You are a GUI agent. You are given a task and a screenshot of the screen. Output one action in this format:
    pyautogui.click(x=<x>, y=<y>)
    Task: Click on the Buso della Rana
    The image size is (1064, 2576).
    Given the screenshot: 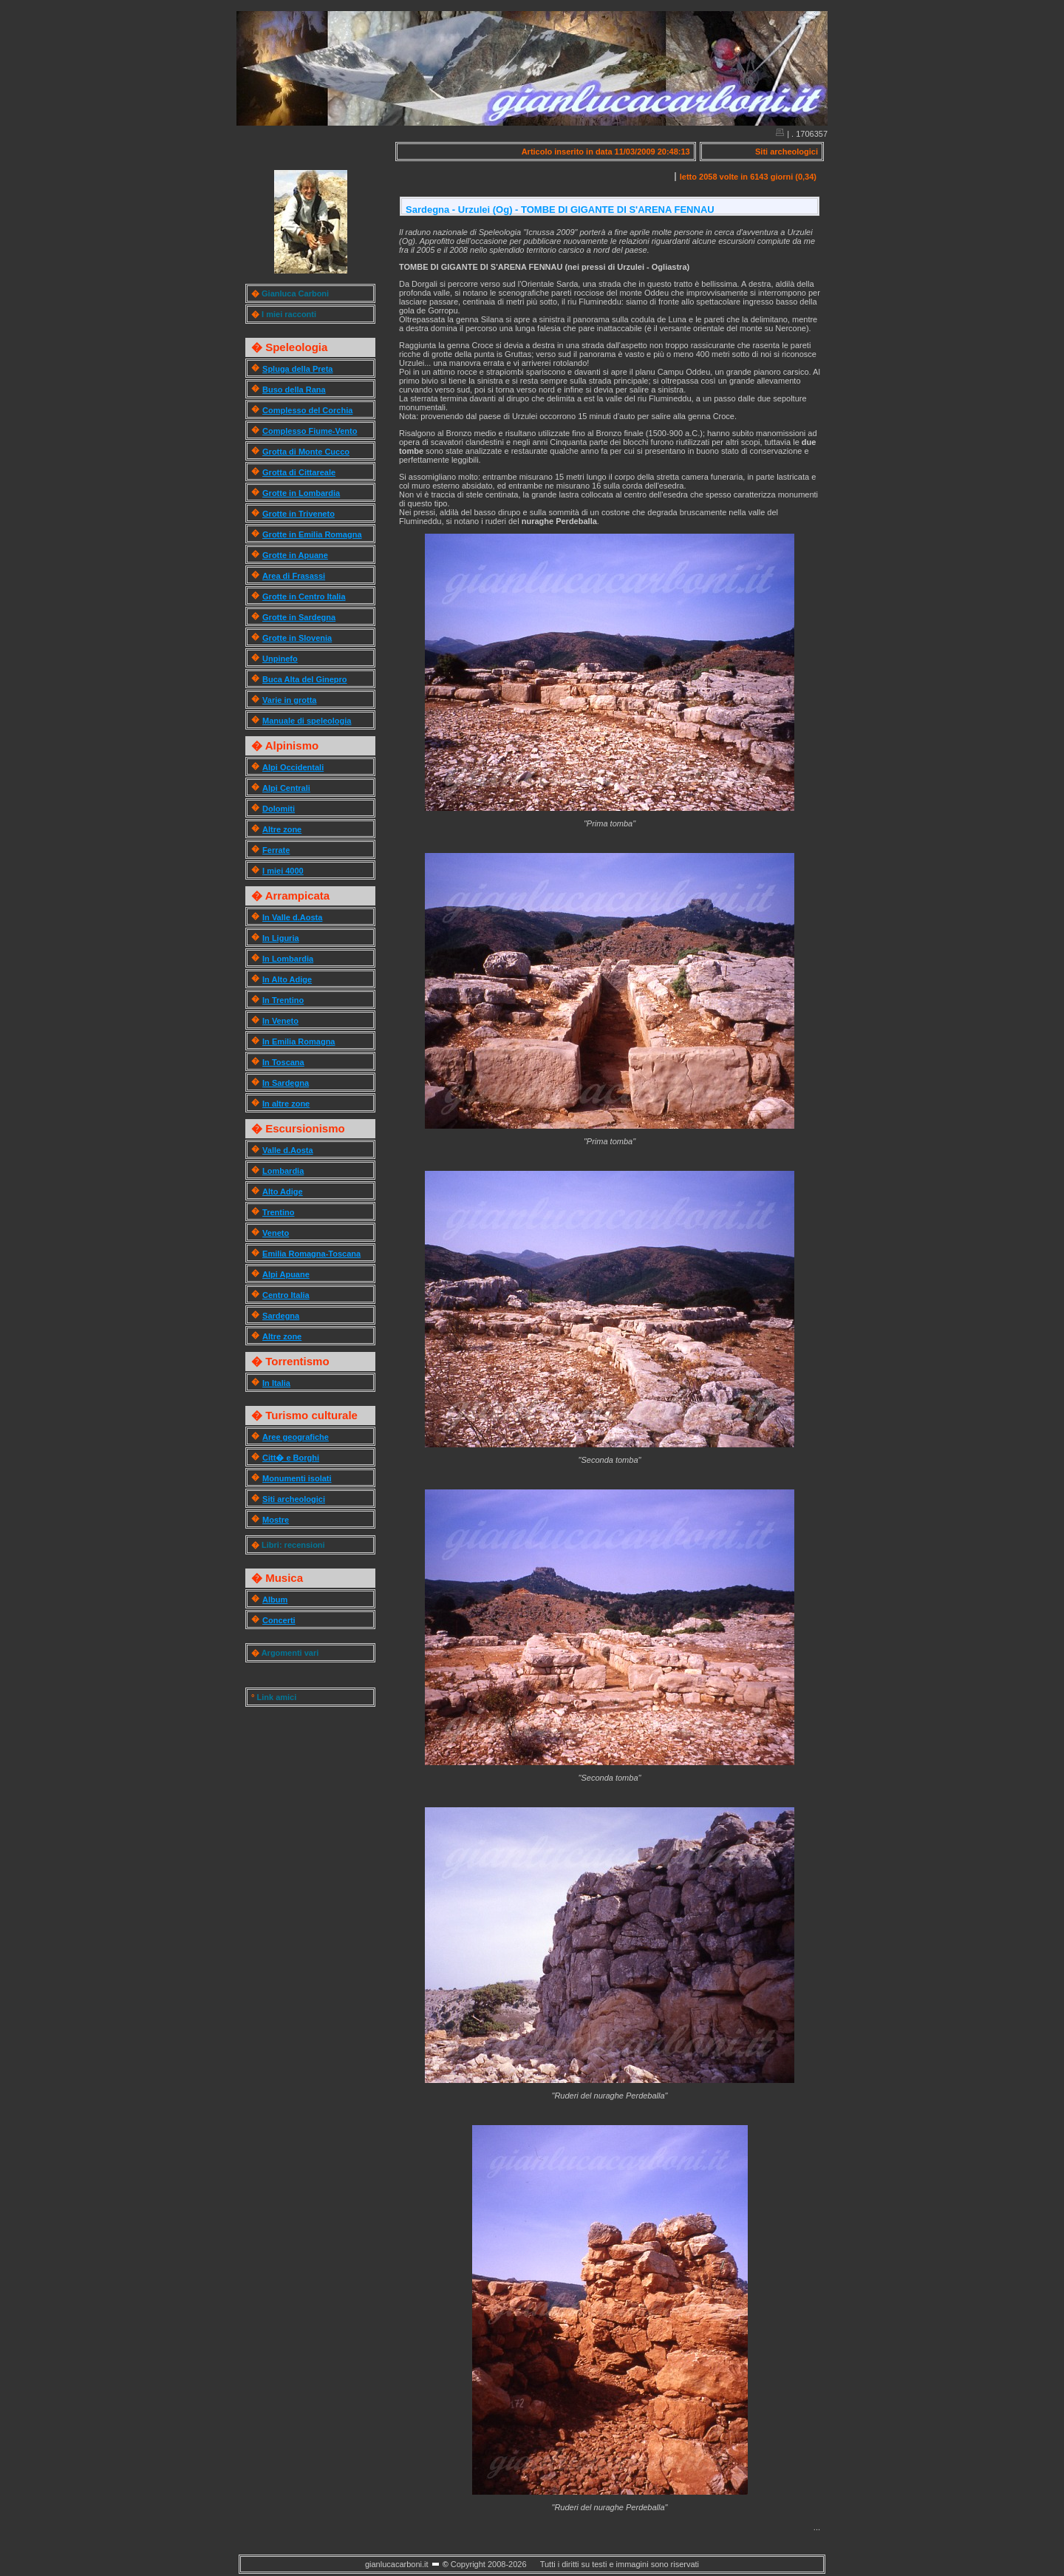 What is the action you would take?
    pyautogui.click(x=294, y=389)
    